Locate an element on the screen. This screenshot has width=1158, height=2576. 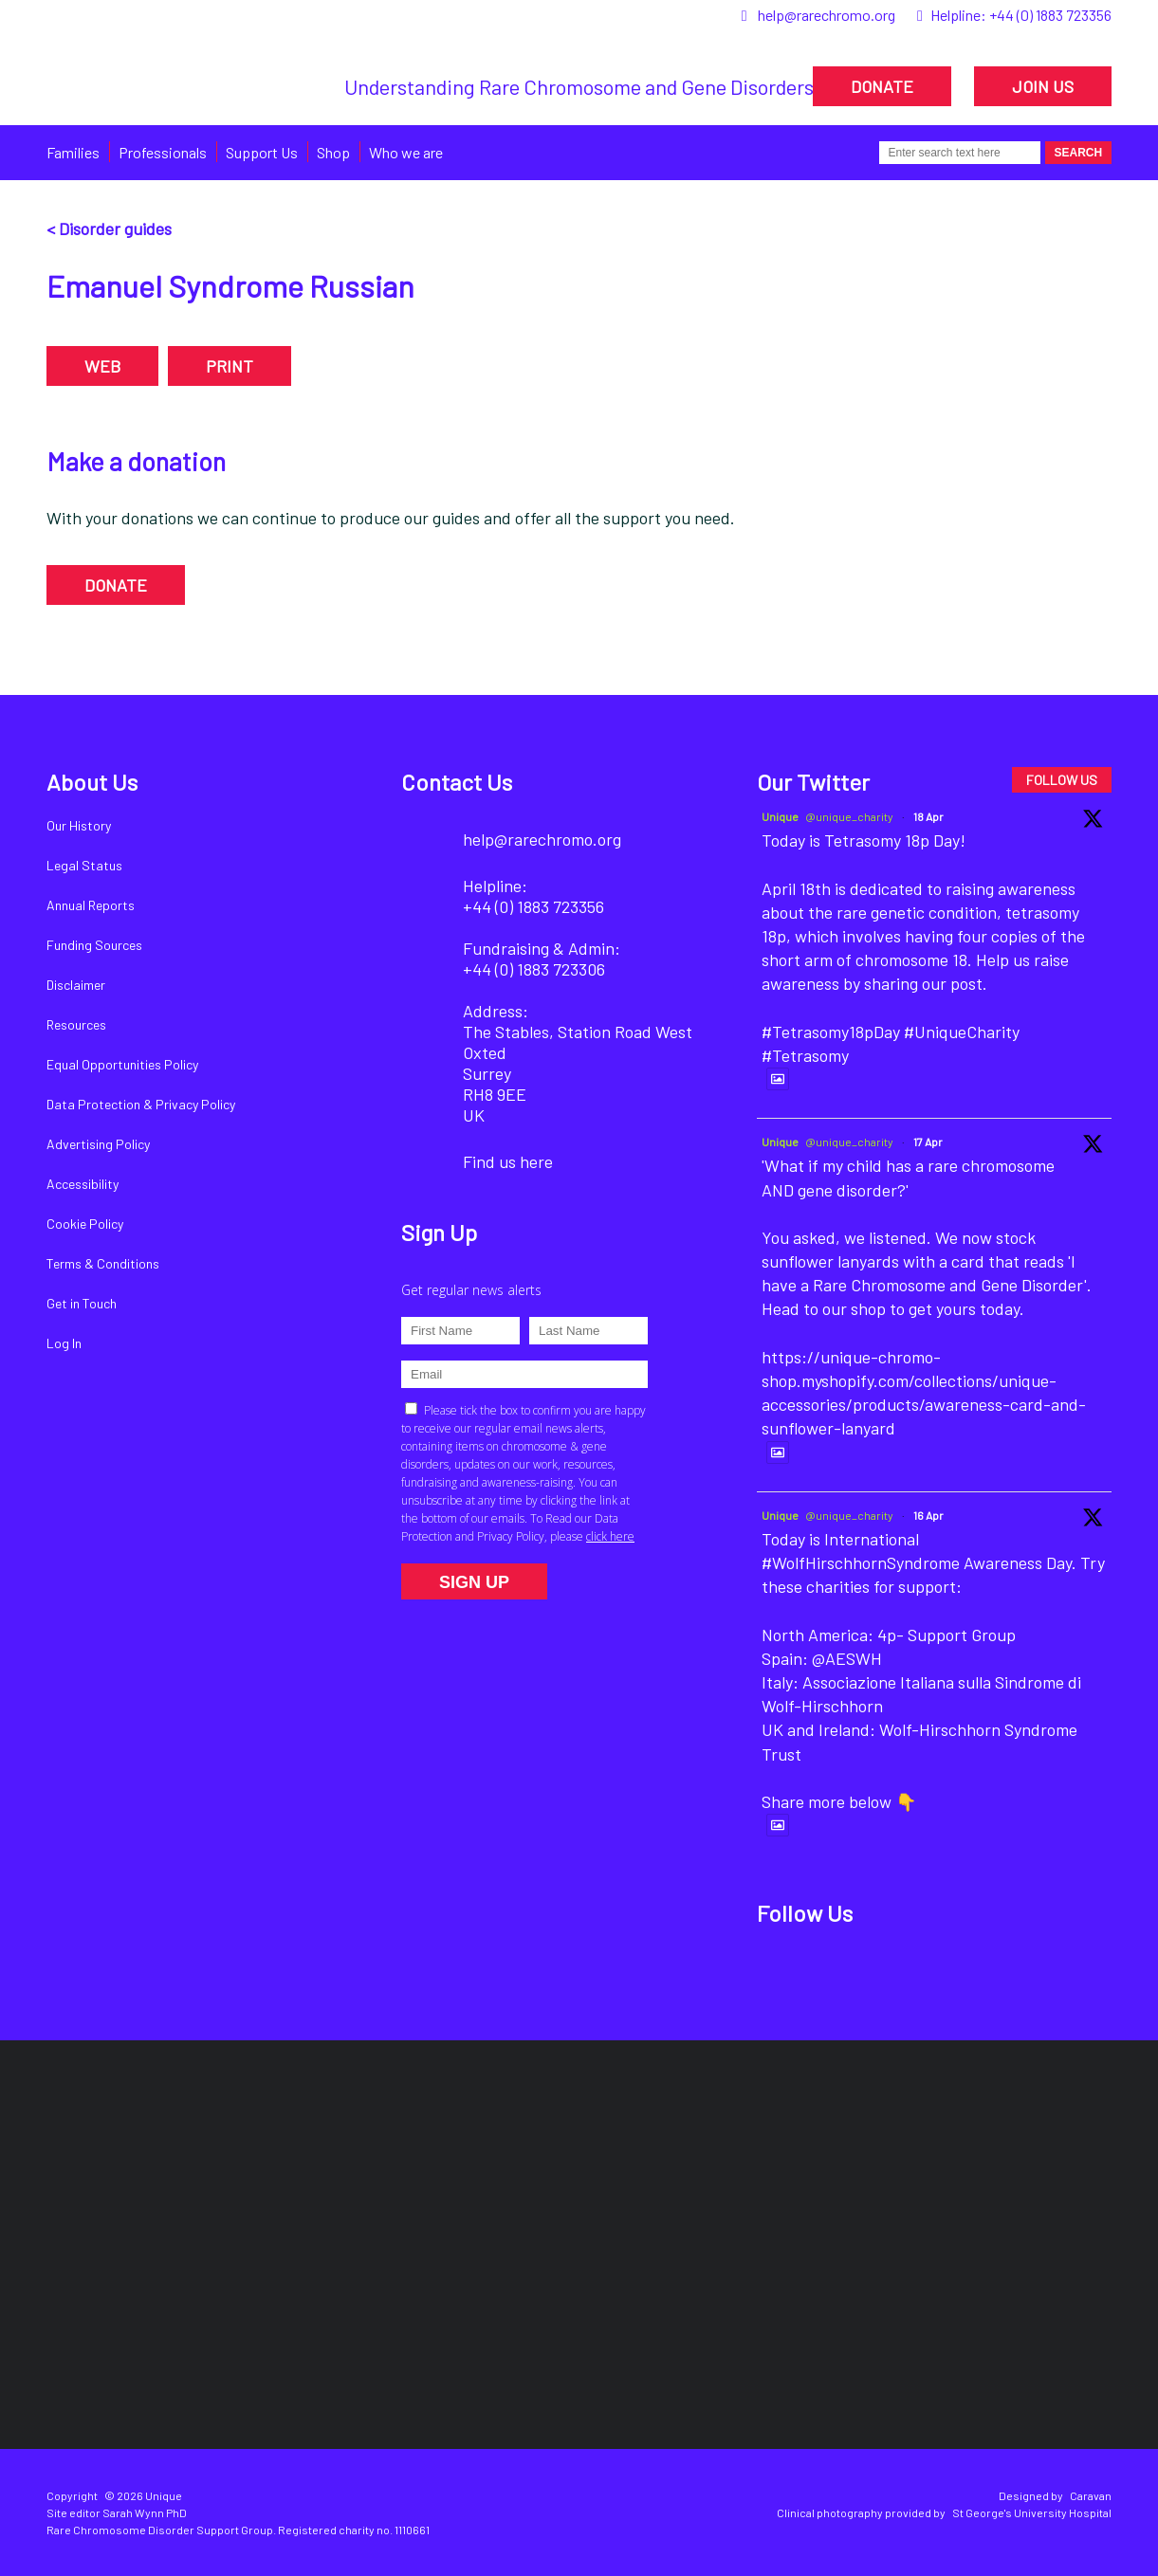
Annual Reports is located at coordinates (90, 905).